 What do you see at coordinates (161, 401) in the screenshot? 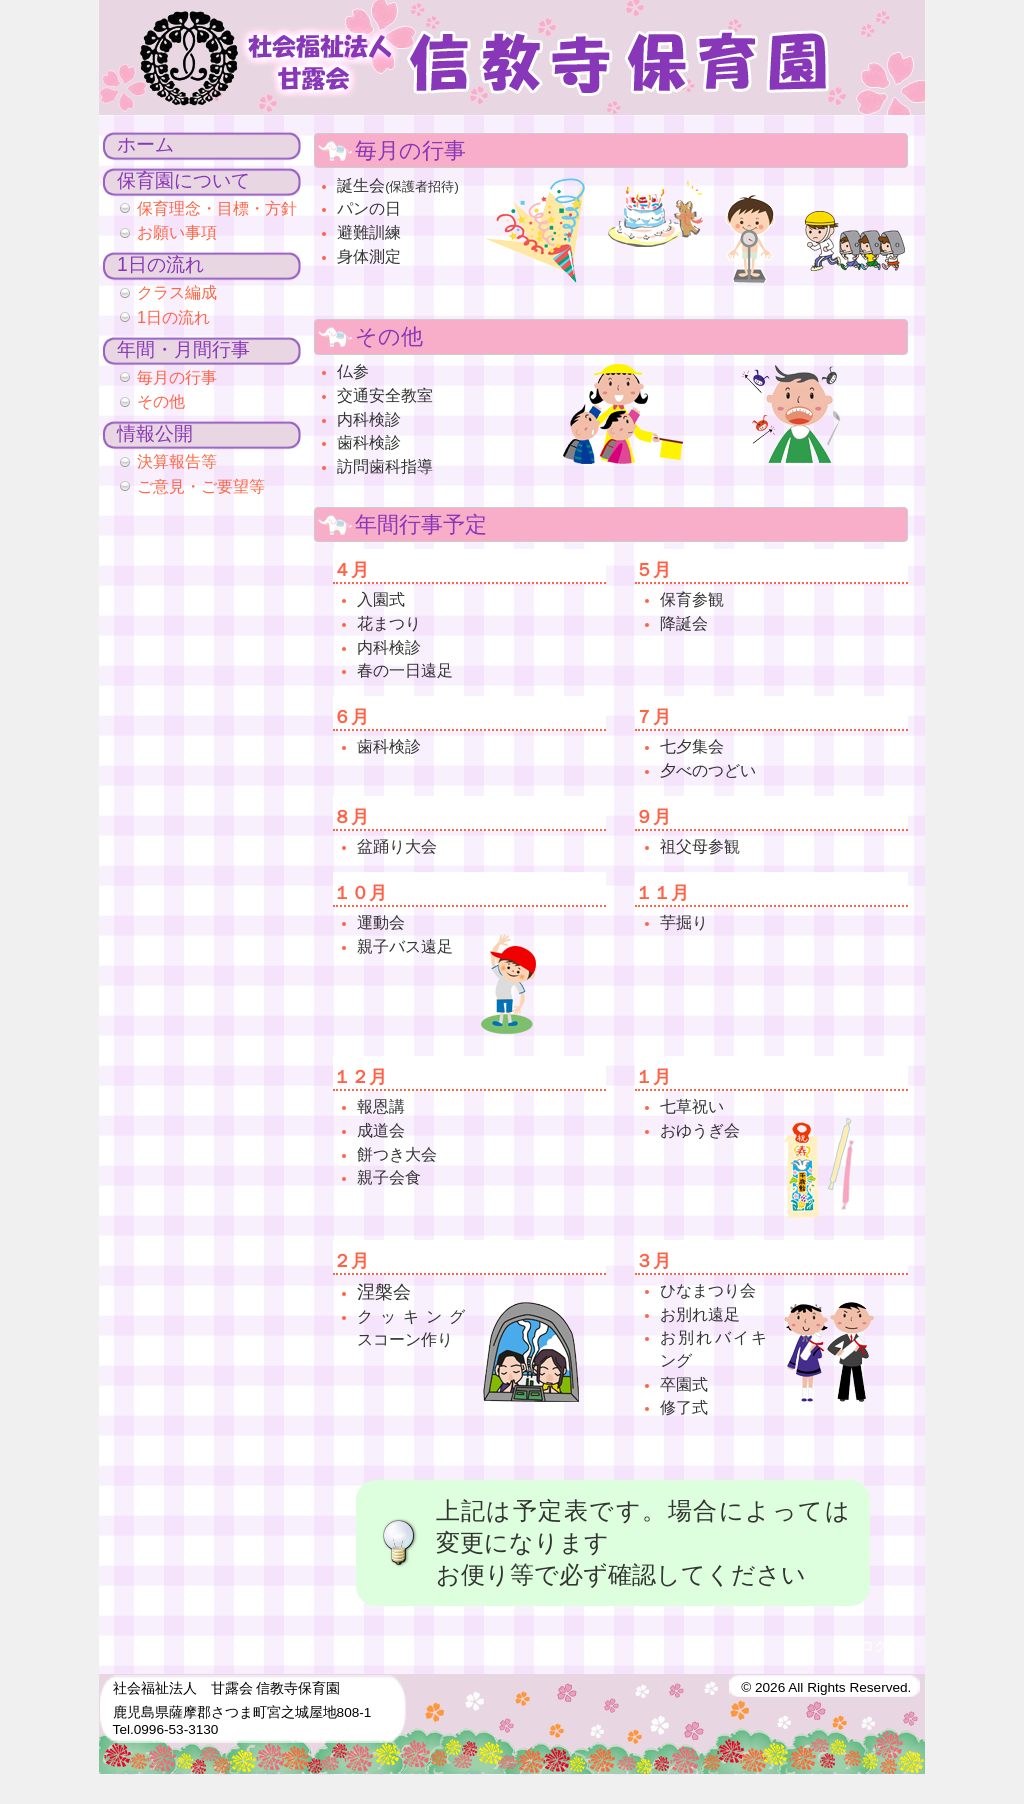
I see `その他` at bounding box center [161, 401].